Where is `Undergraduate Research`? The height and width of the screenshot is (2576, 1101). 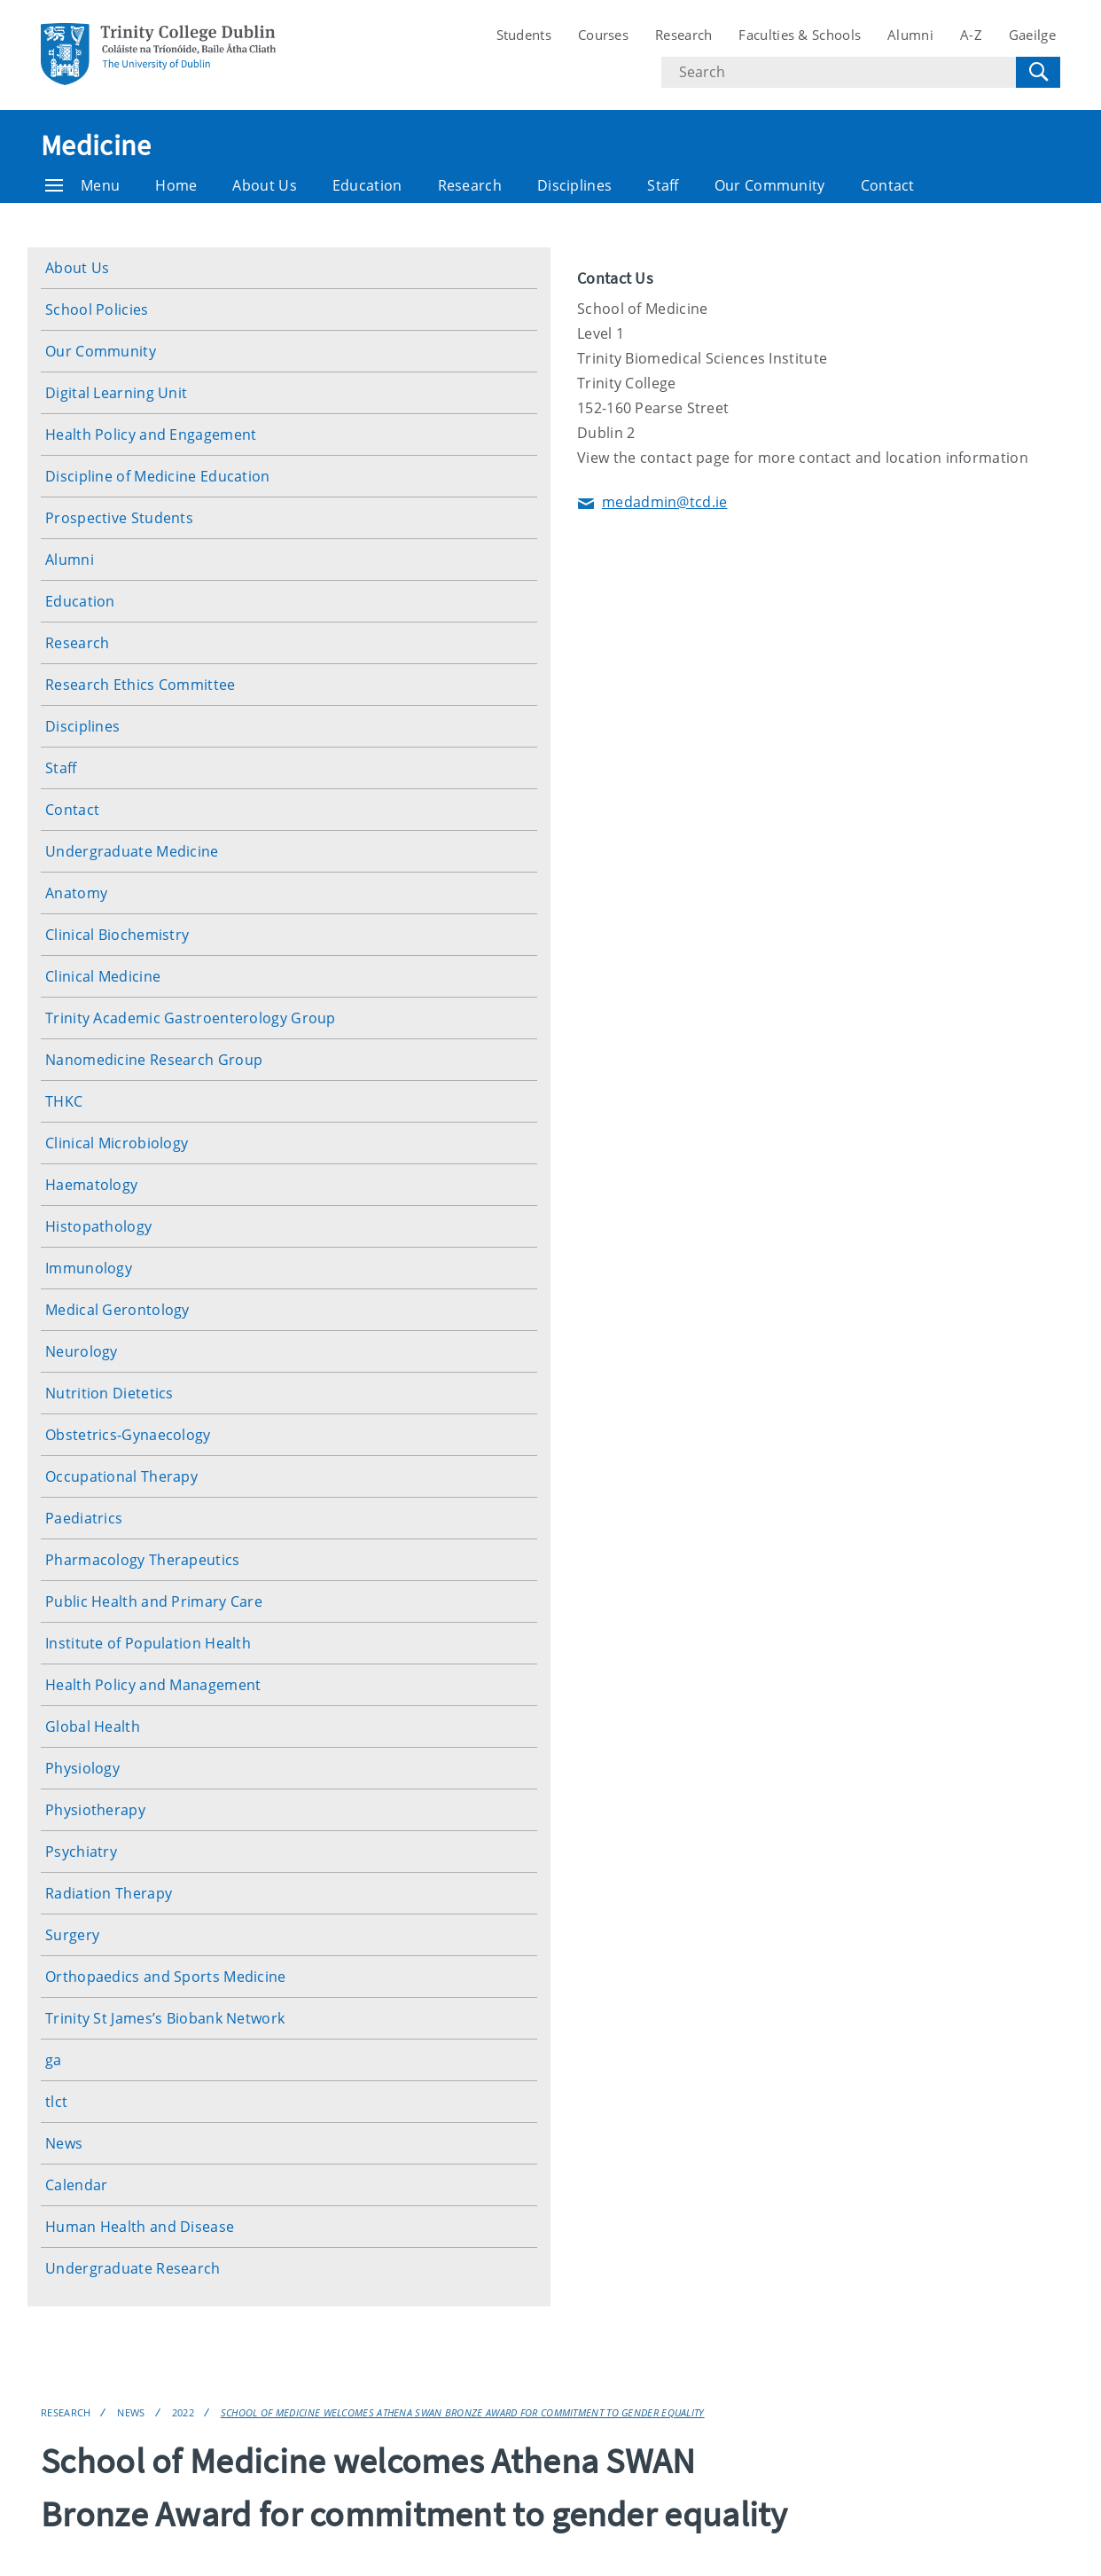 Undergraduate Research is located at coordinates (133, 2268).